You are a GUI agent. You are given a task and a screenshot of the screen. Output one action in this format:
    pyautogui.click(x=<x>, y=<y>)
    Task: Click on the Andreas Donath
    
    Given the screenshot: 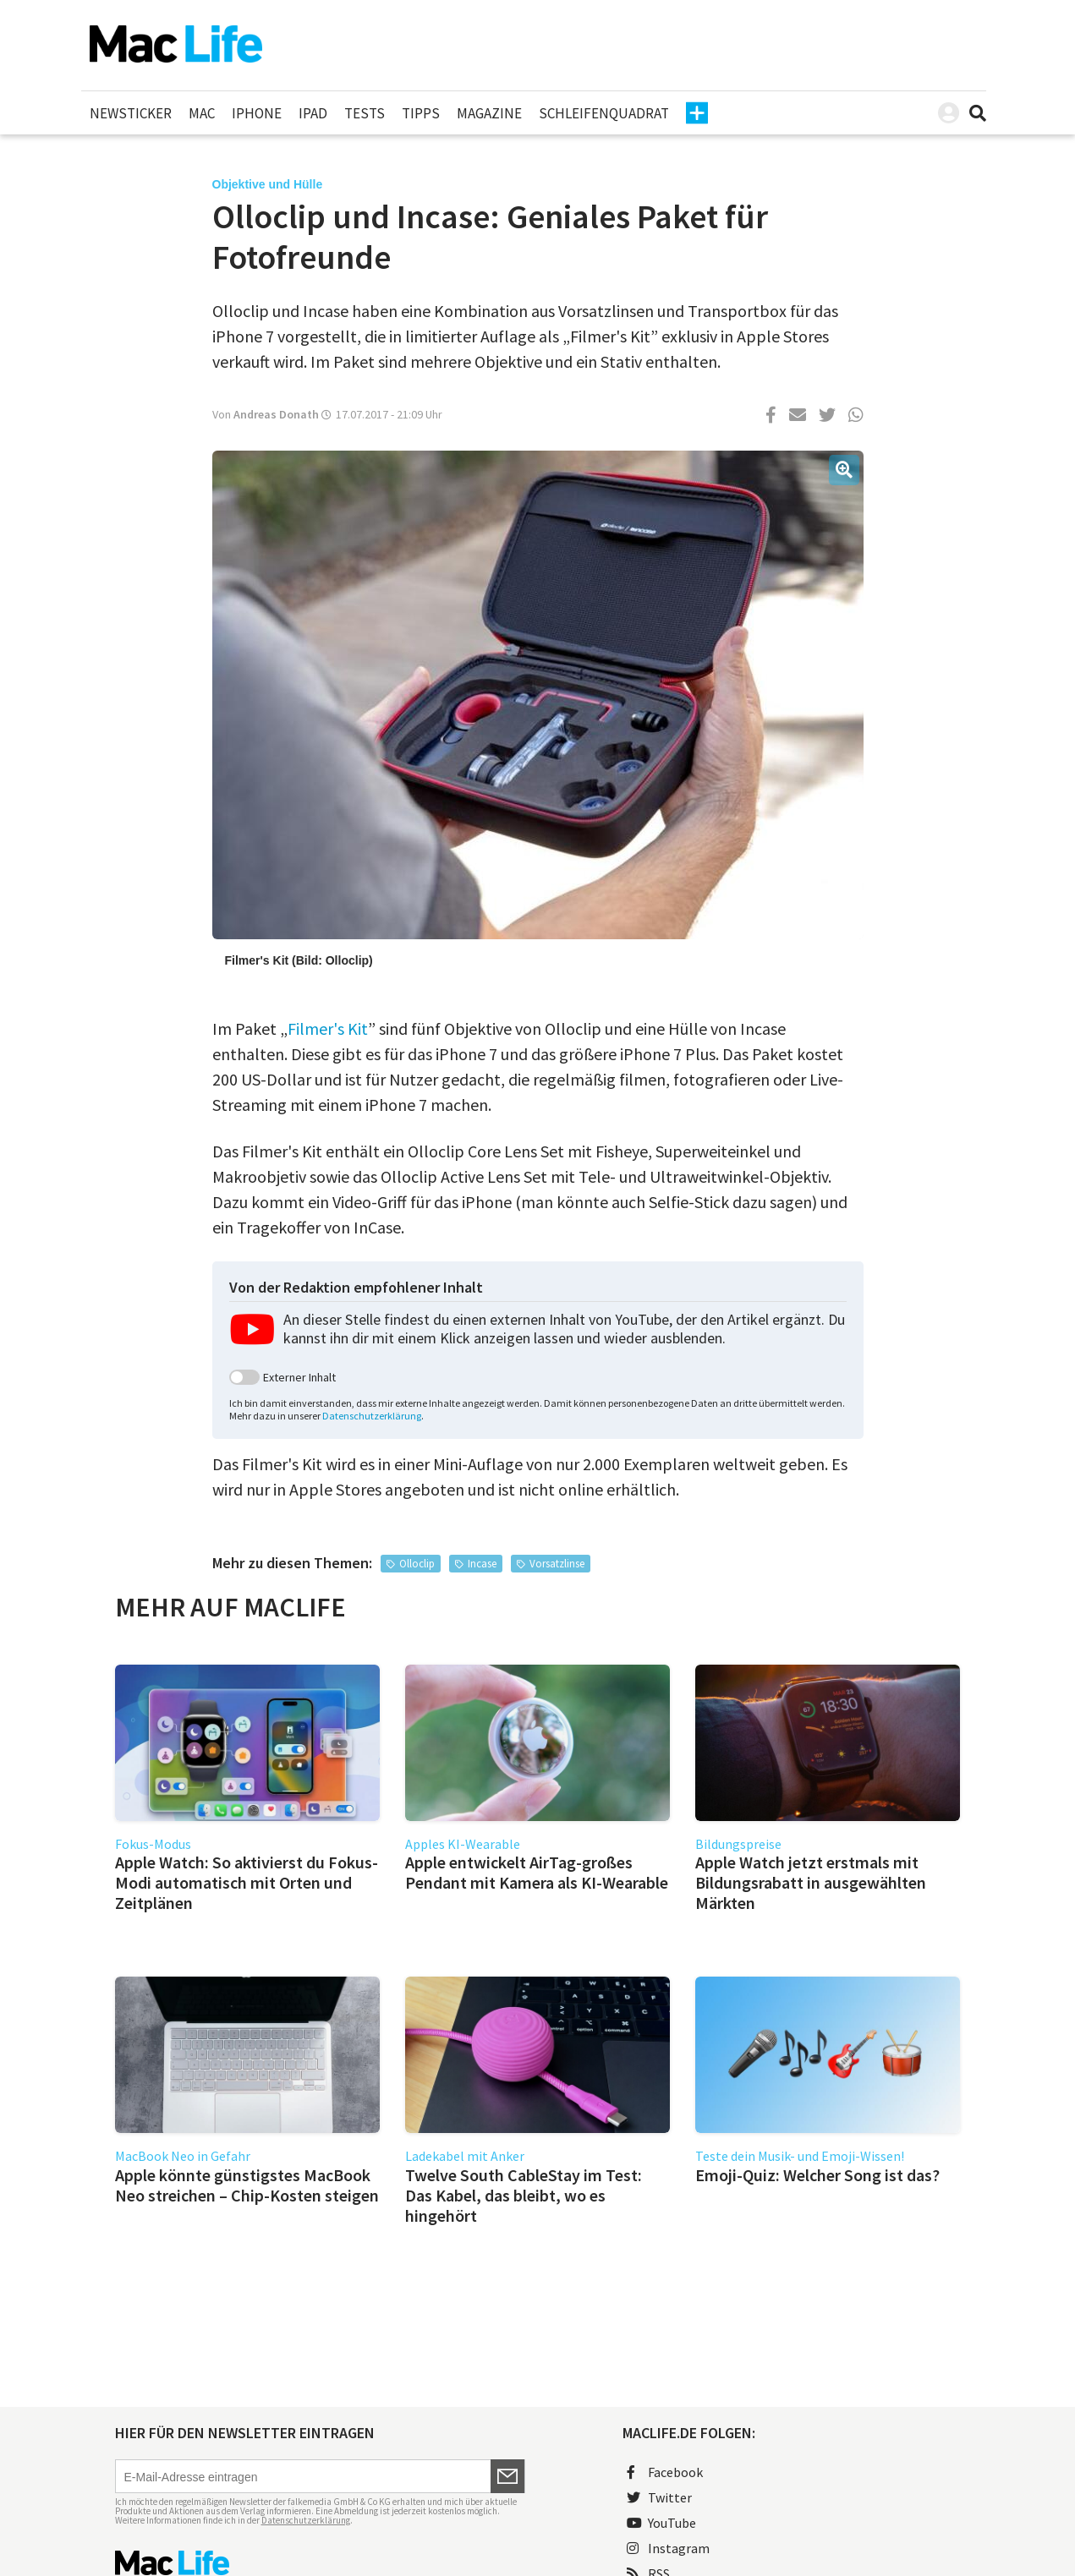 What is the action you would take?
    pyautogui.click(x=276, y=414)
    